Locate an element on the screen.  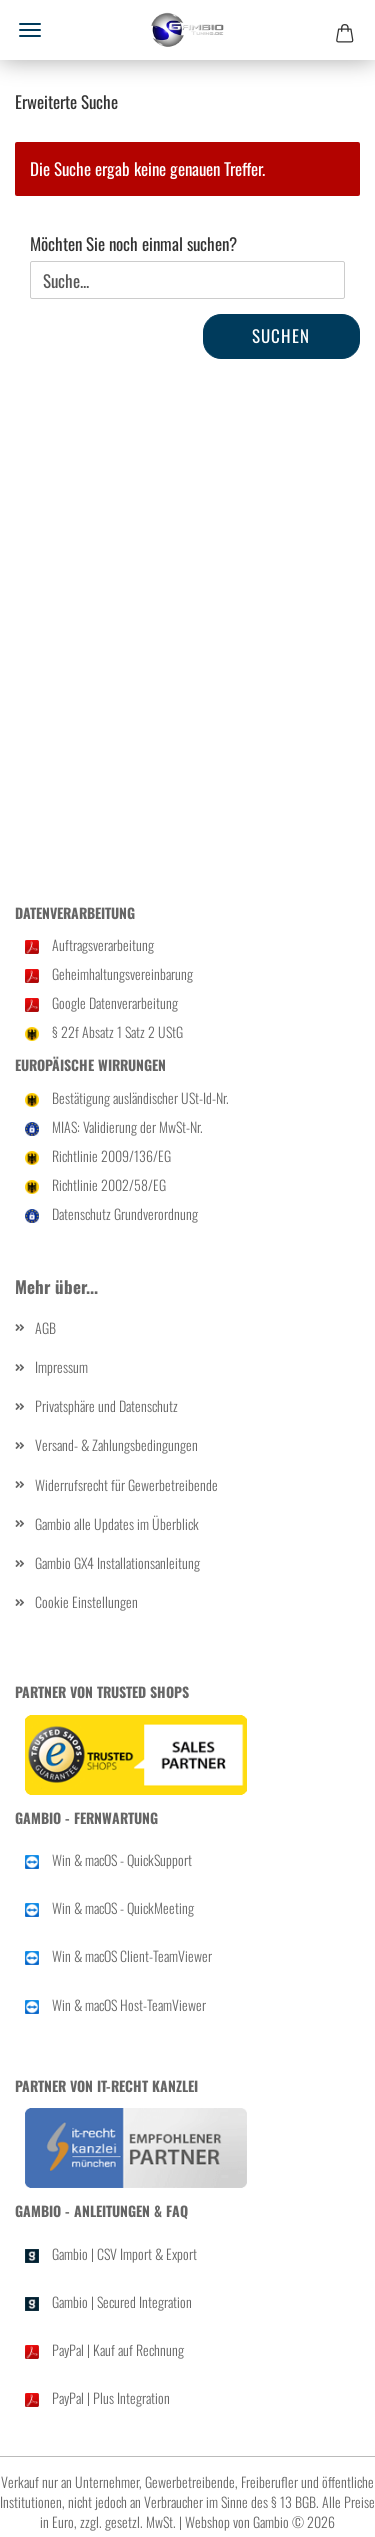
Suchen is located at coordinates (281, 335).